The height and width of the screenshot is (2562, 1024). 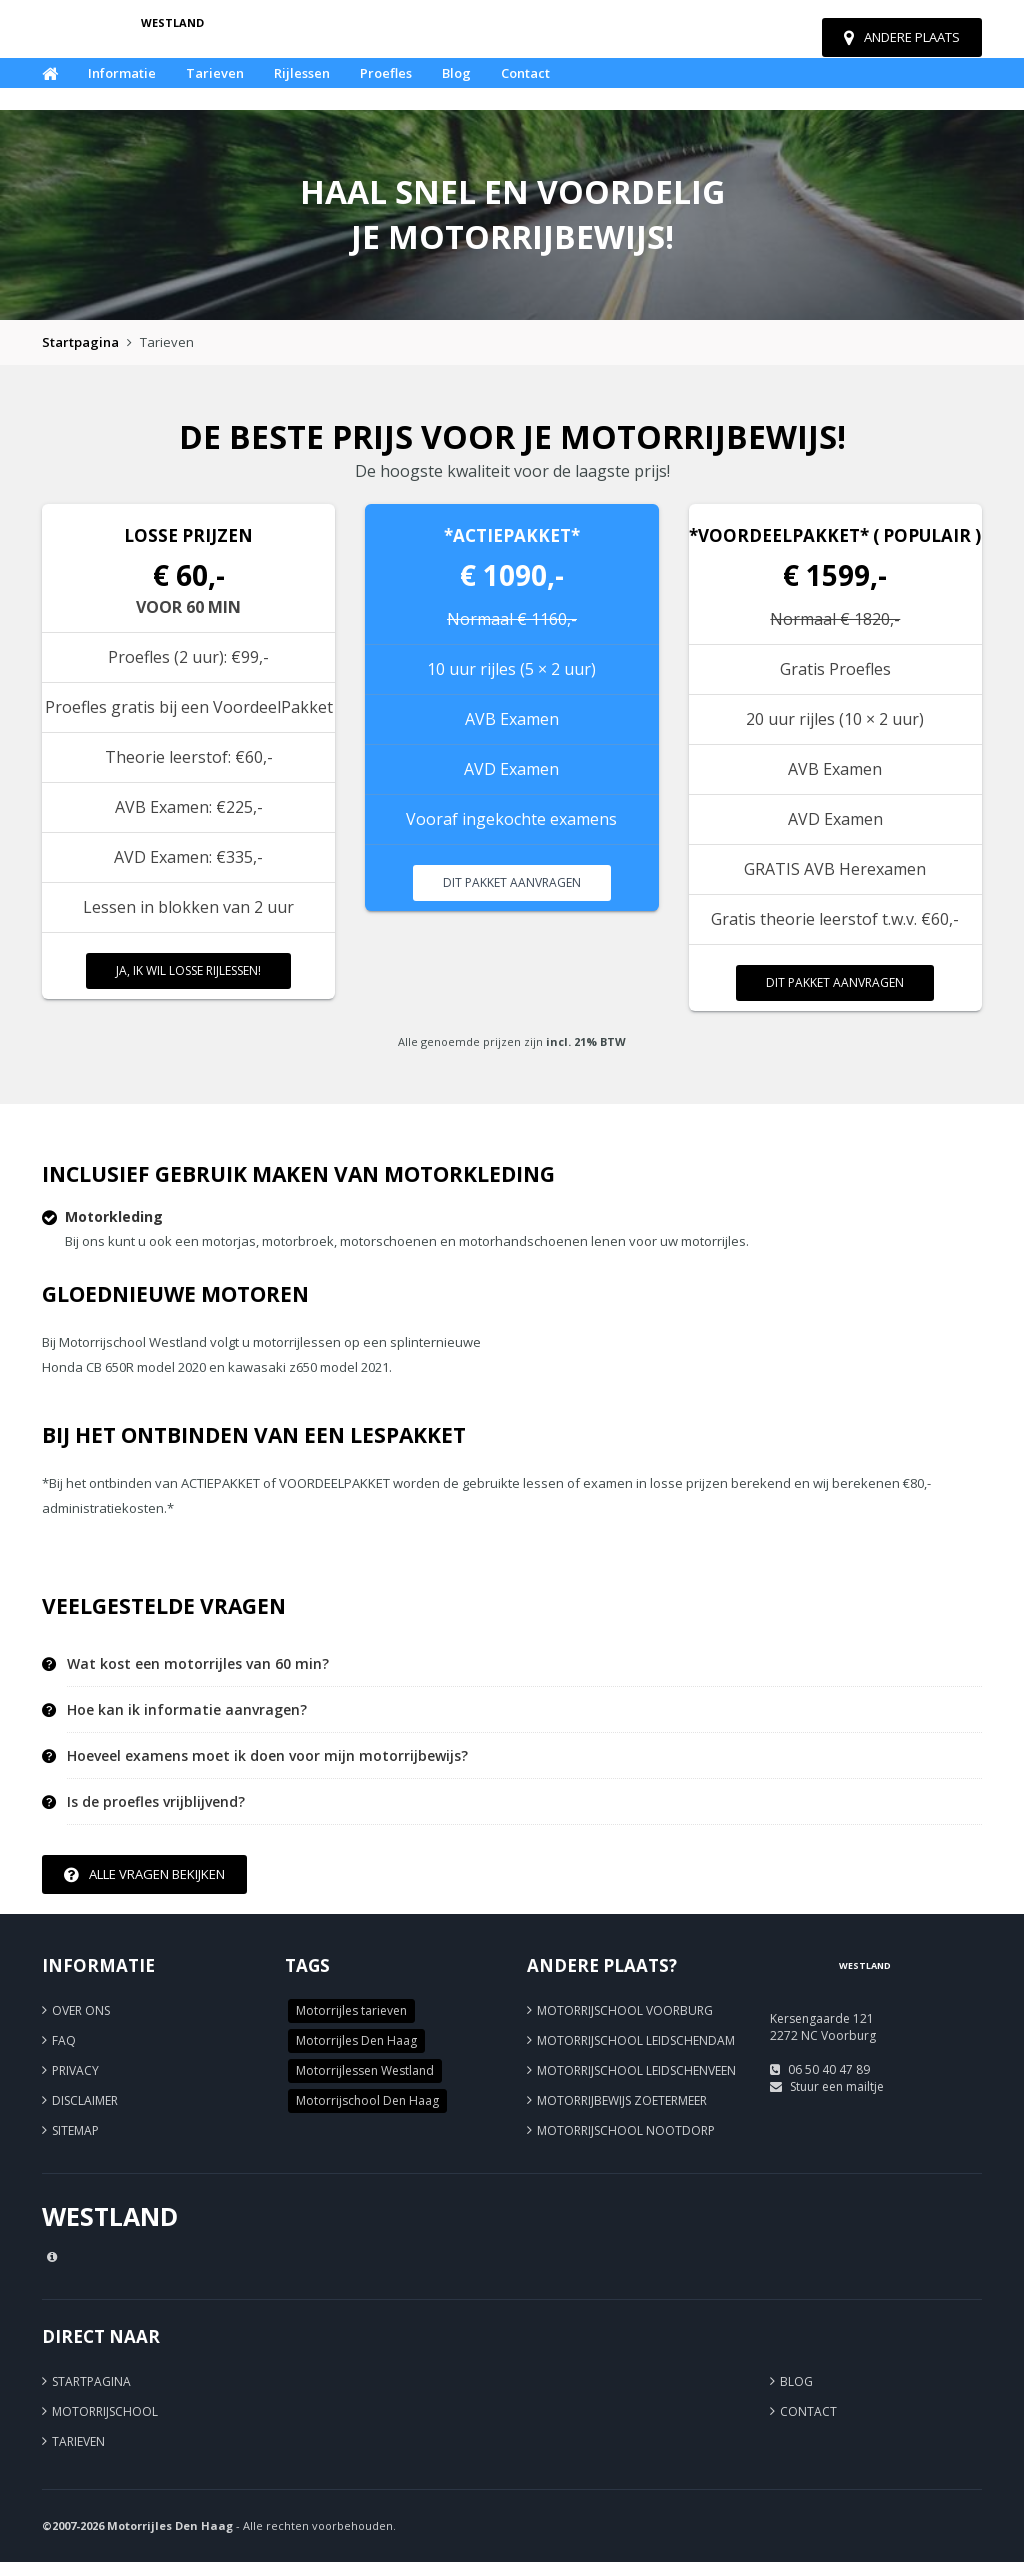 What do you see at coordinates (64, 2040) in the screenshot?
I see `FAQ` at bounding box center [64, 2040].